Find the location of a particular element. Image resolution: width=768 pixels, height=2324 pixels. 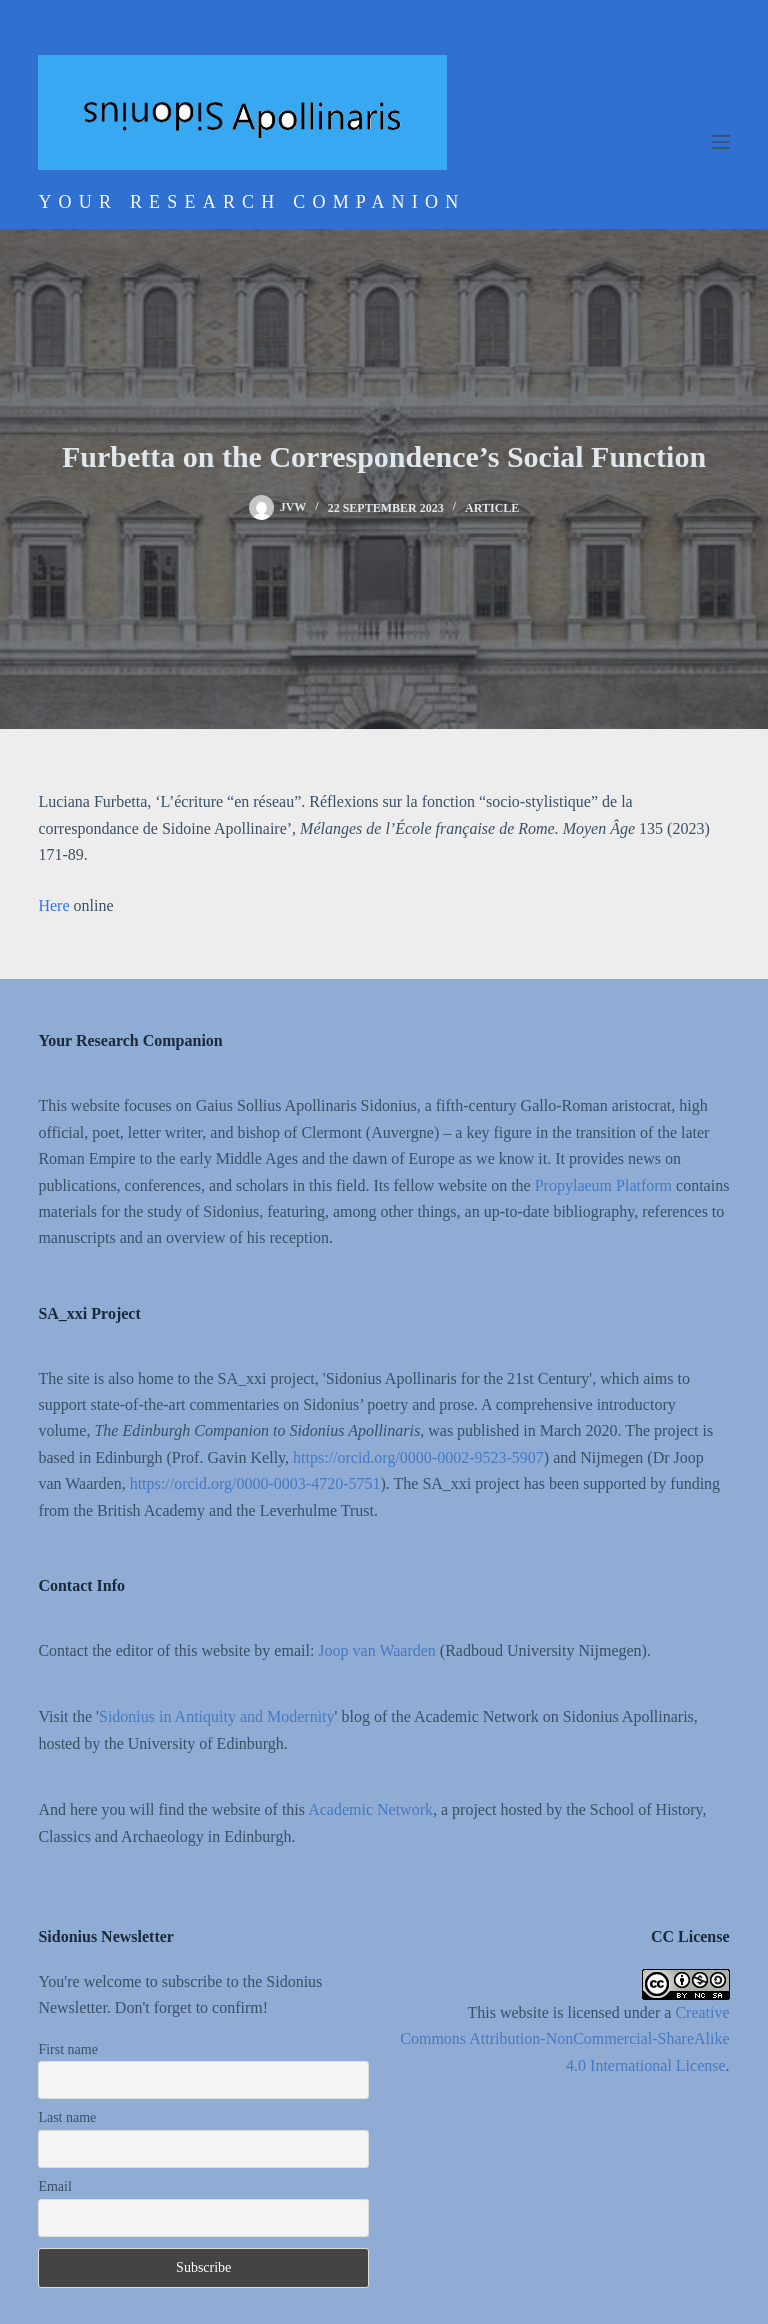

Last name is located at coordinates (67, 2117).